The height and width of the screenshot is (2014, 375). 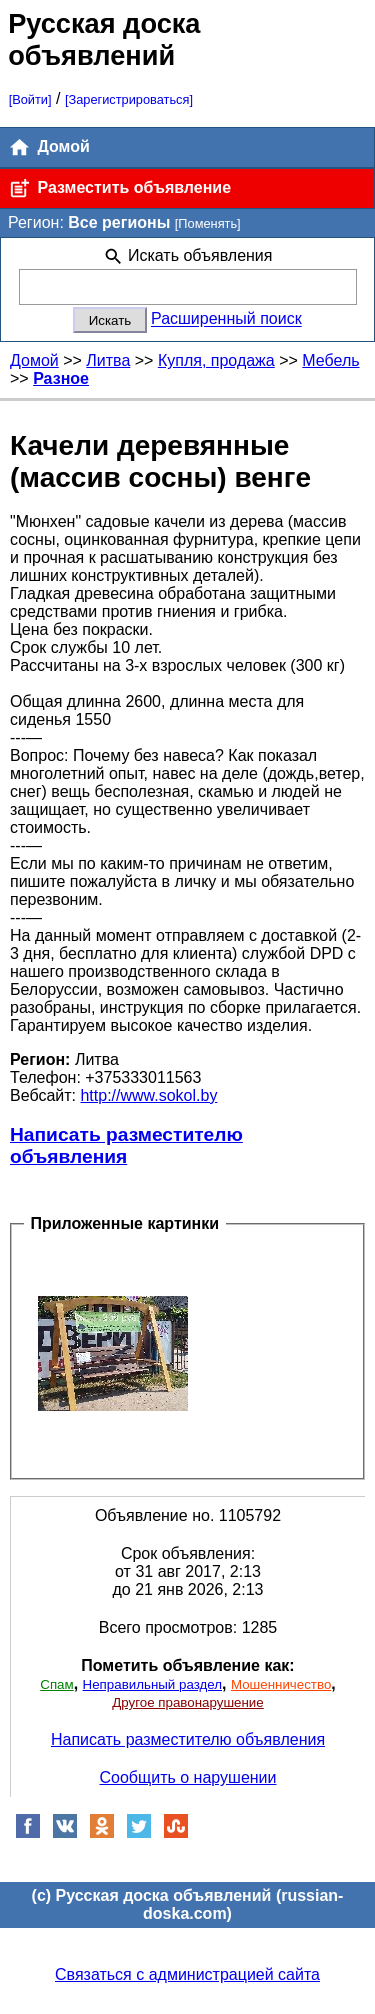 What do you see at coordinates (330, 360) in the screenshot?
I see `Мебель` at bounding box center [330, 360].